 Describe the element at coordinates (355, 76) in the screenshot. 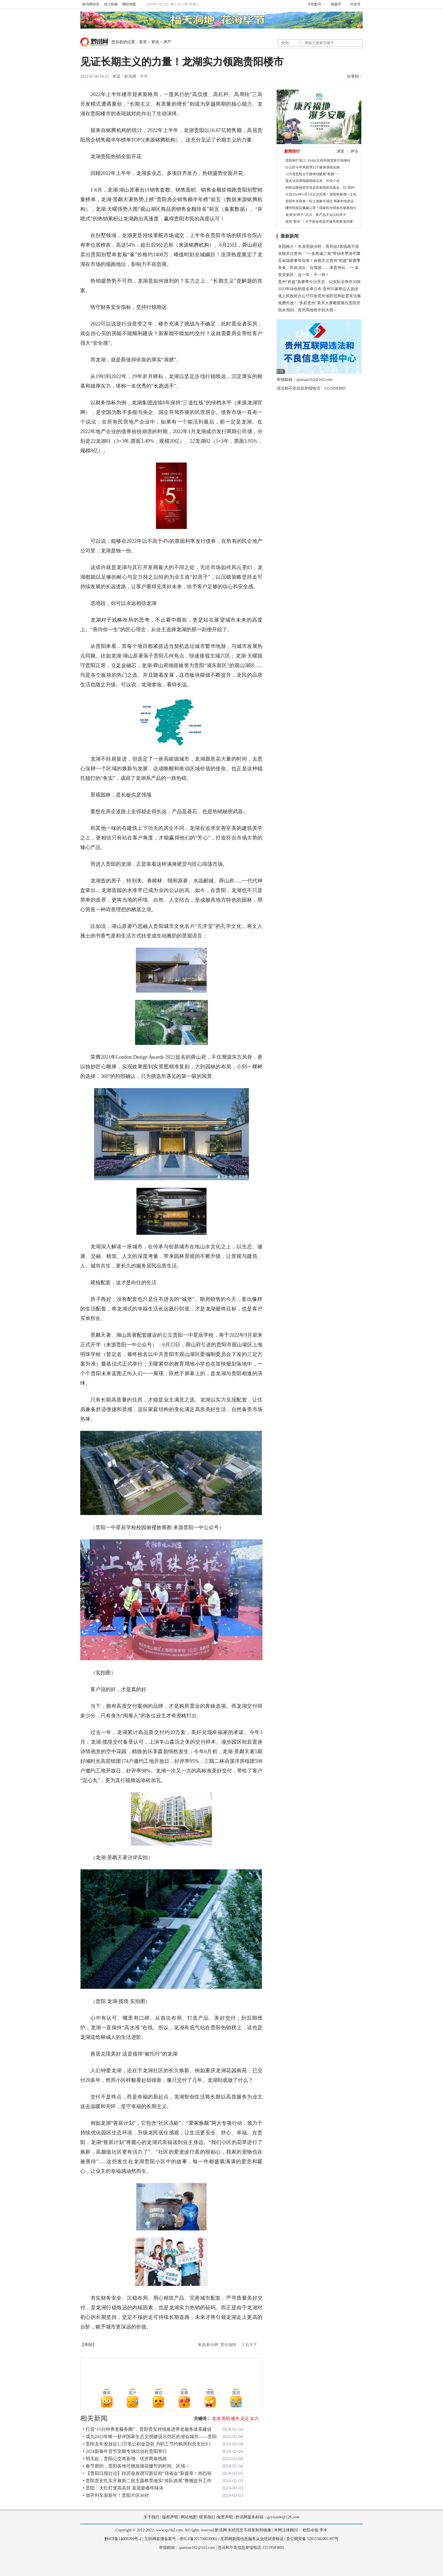

I see `分享到：` at that location.